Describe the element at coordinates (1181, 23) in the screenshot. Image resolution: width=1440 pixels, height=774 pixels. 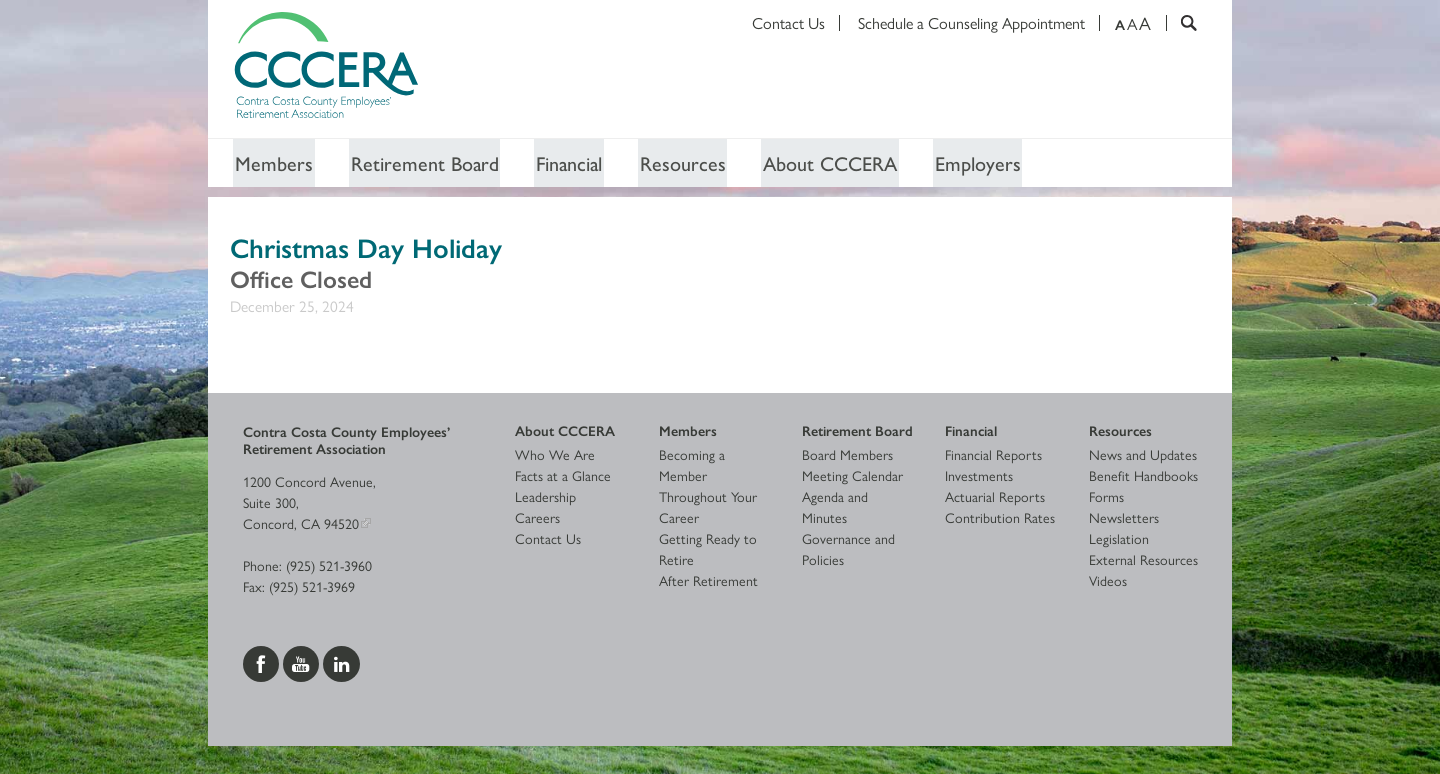
I see `[Search]` at that location.